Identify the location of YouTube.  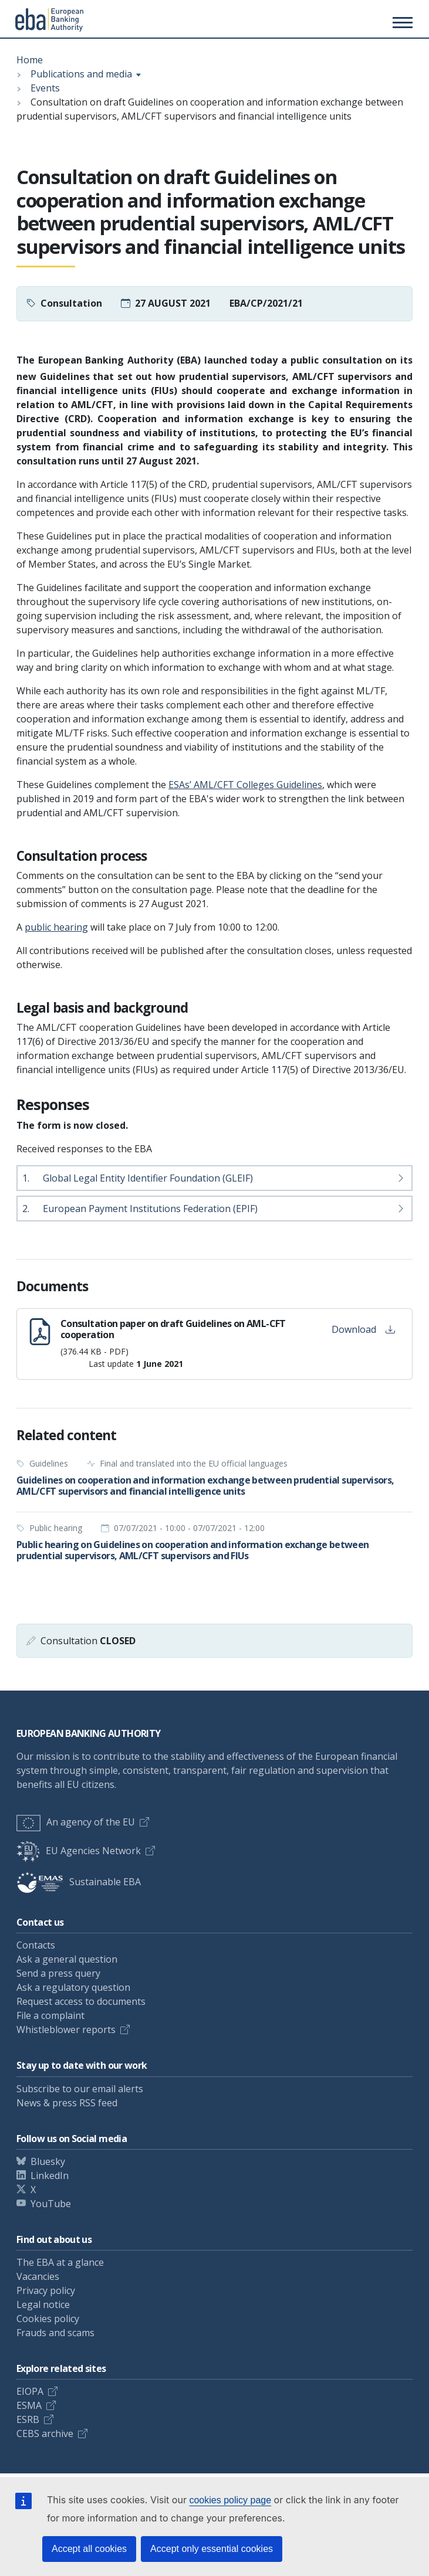
(51, 2203).